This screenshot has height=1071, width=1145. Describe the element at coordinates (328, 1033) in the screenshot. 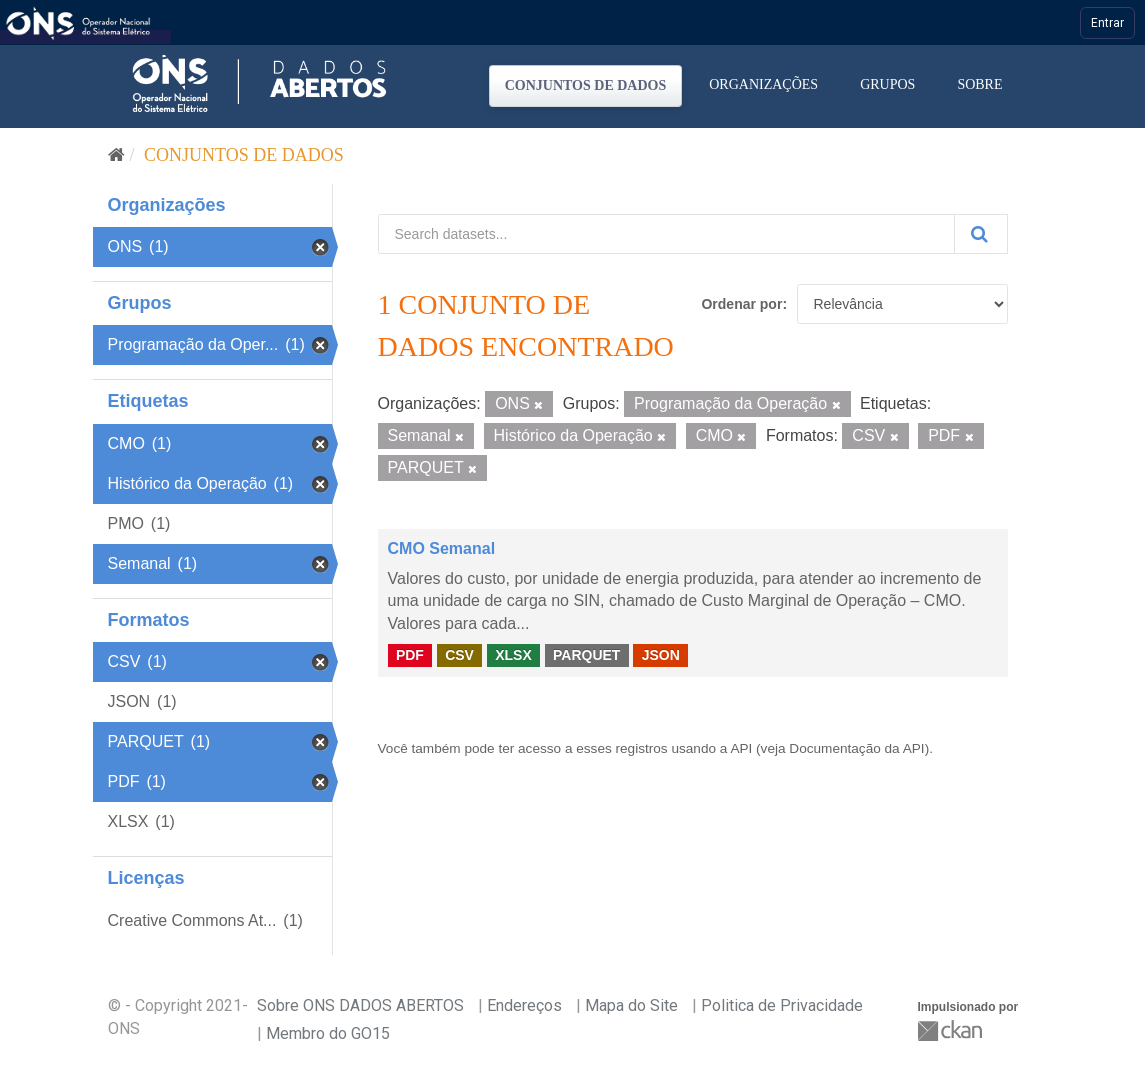

I see `Membro do GO15` at that location.